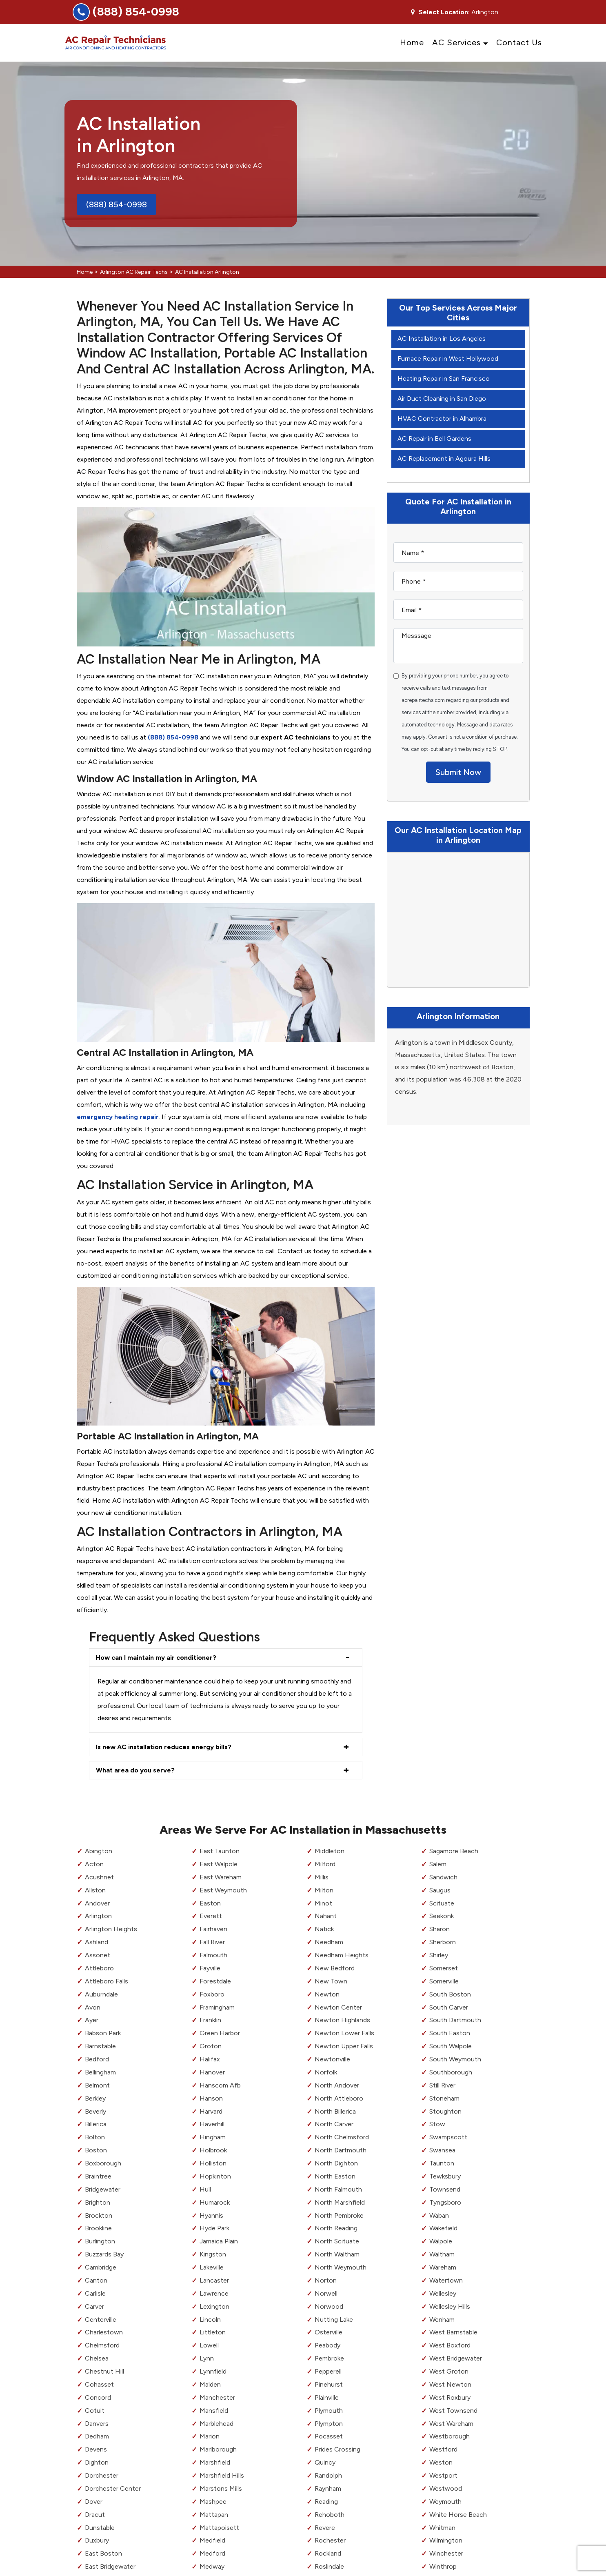 This screenshot has height=2576, width=606. Describe the element at coordinates (335, 1968) in the screenshot. I see `New Bedford` at that location.